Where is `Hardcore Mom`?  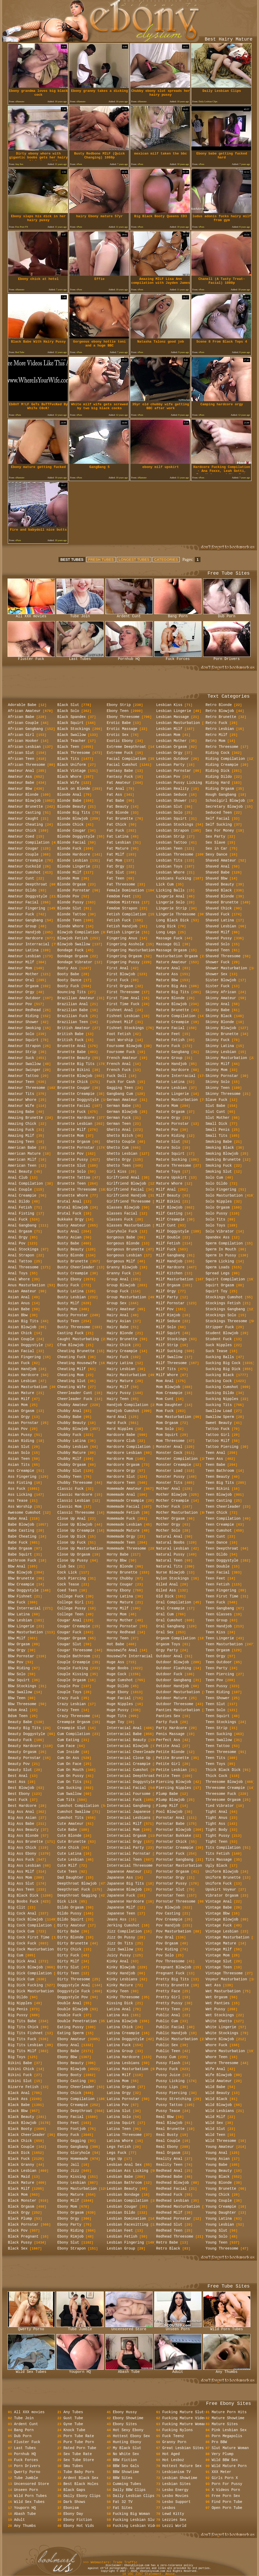
Hardcore Mom is located at coordinates (120, 1459).